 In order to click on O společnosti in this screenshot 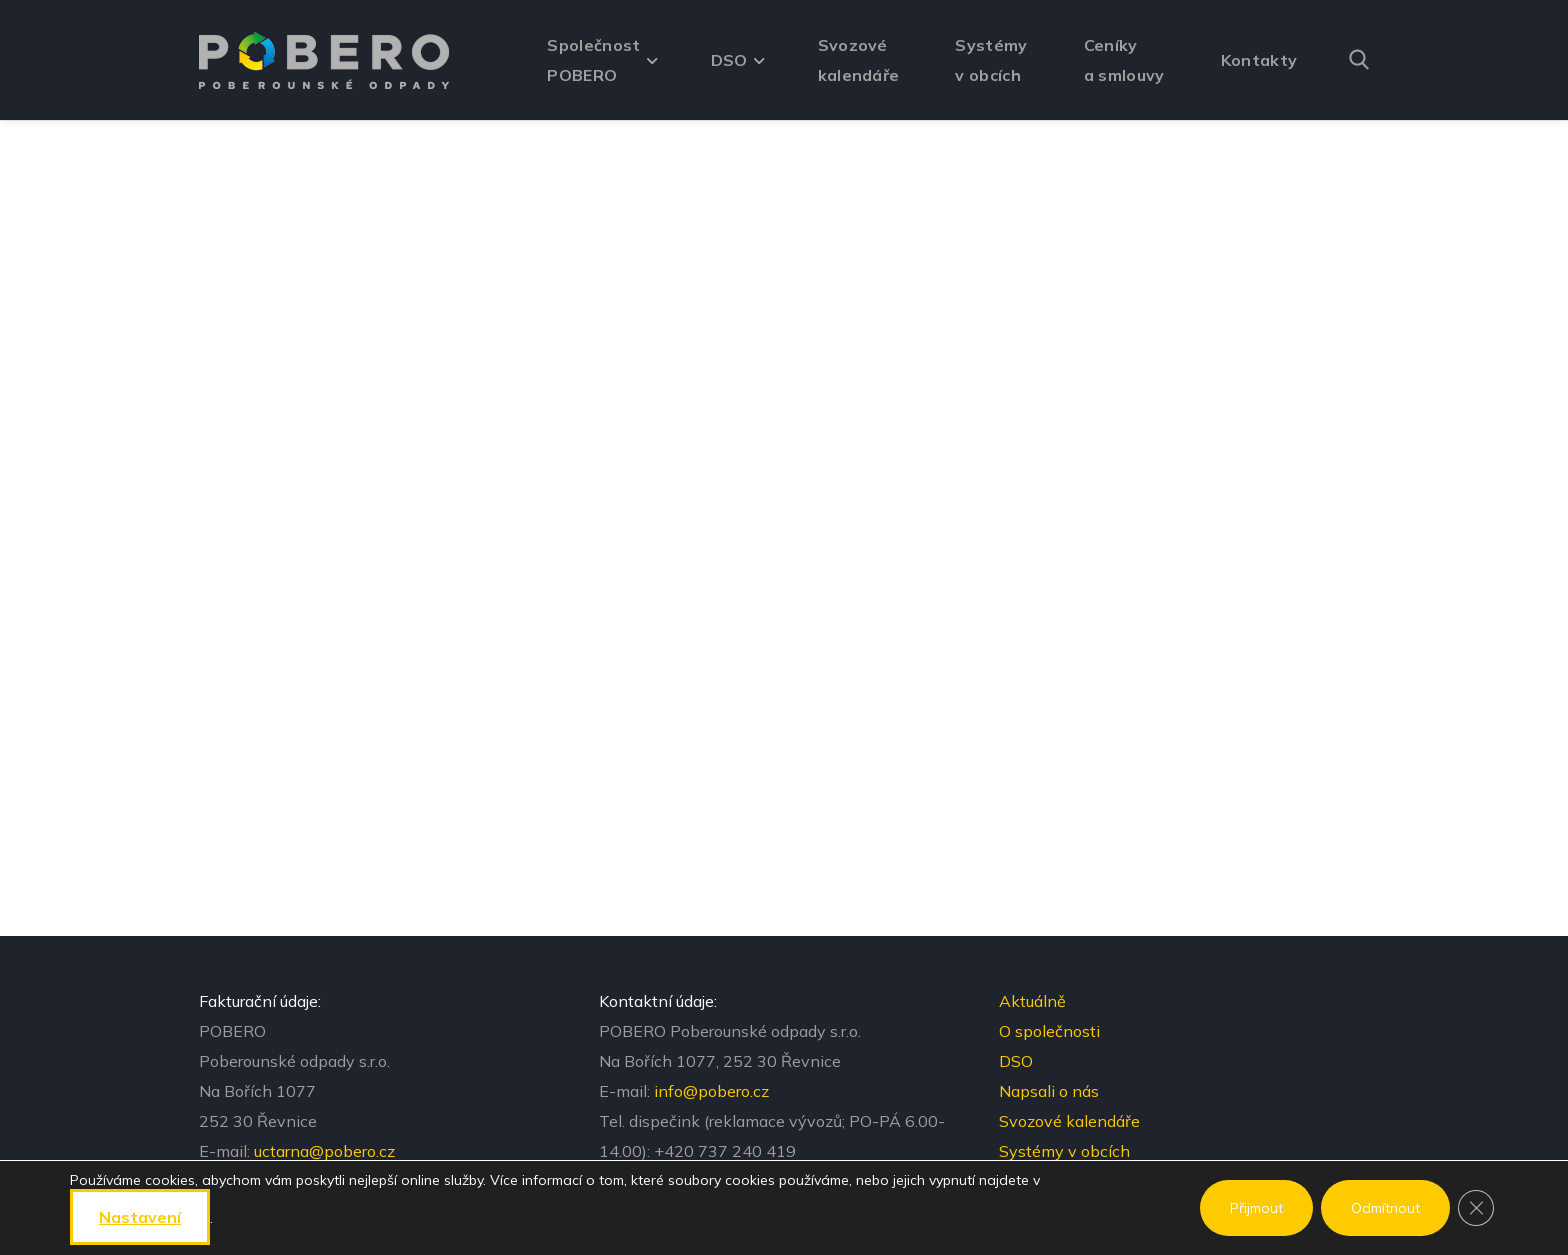, I will do `click(1049, 1031)`.